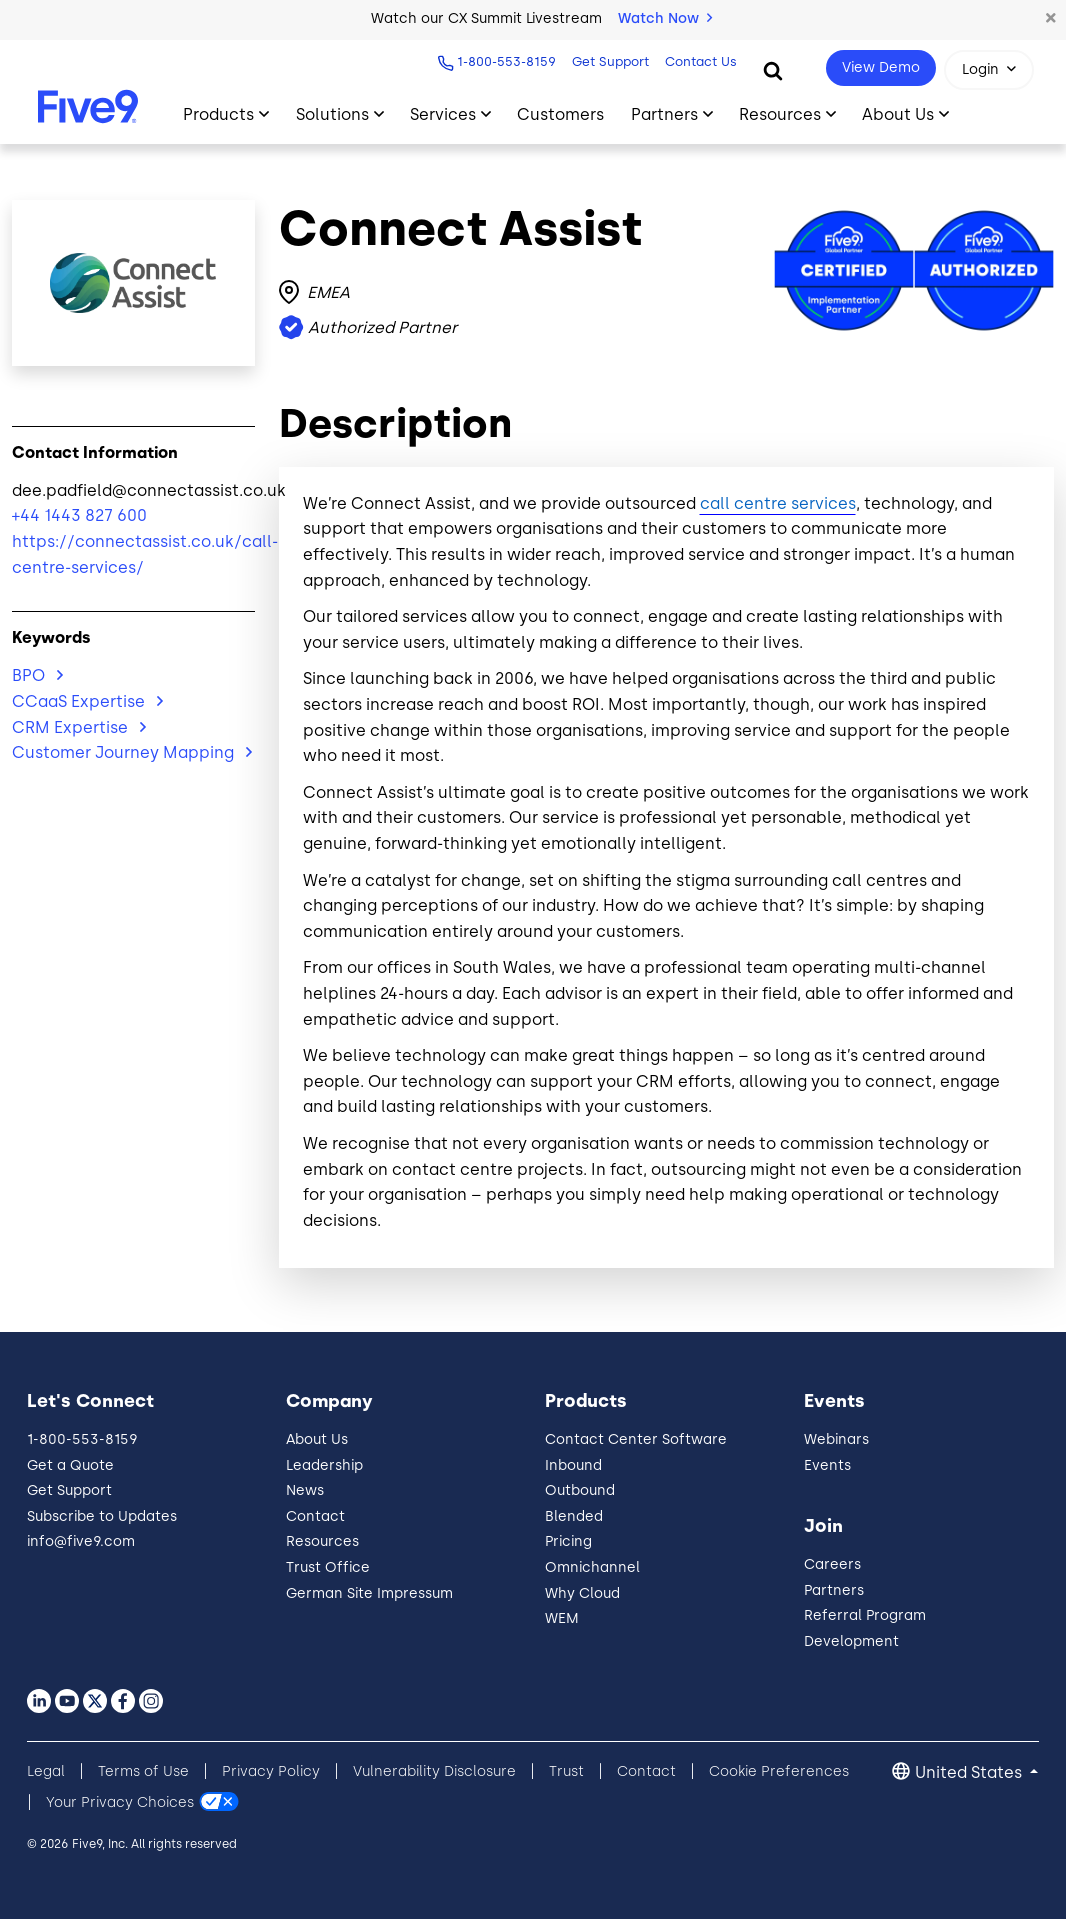  I want to click on Login, so click(980, 69).